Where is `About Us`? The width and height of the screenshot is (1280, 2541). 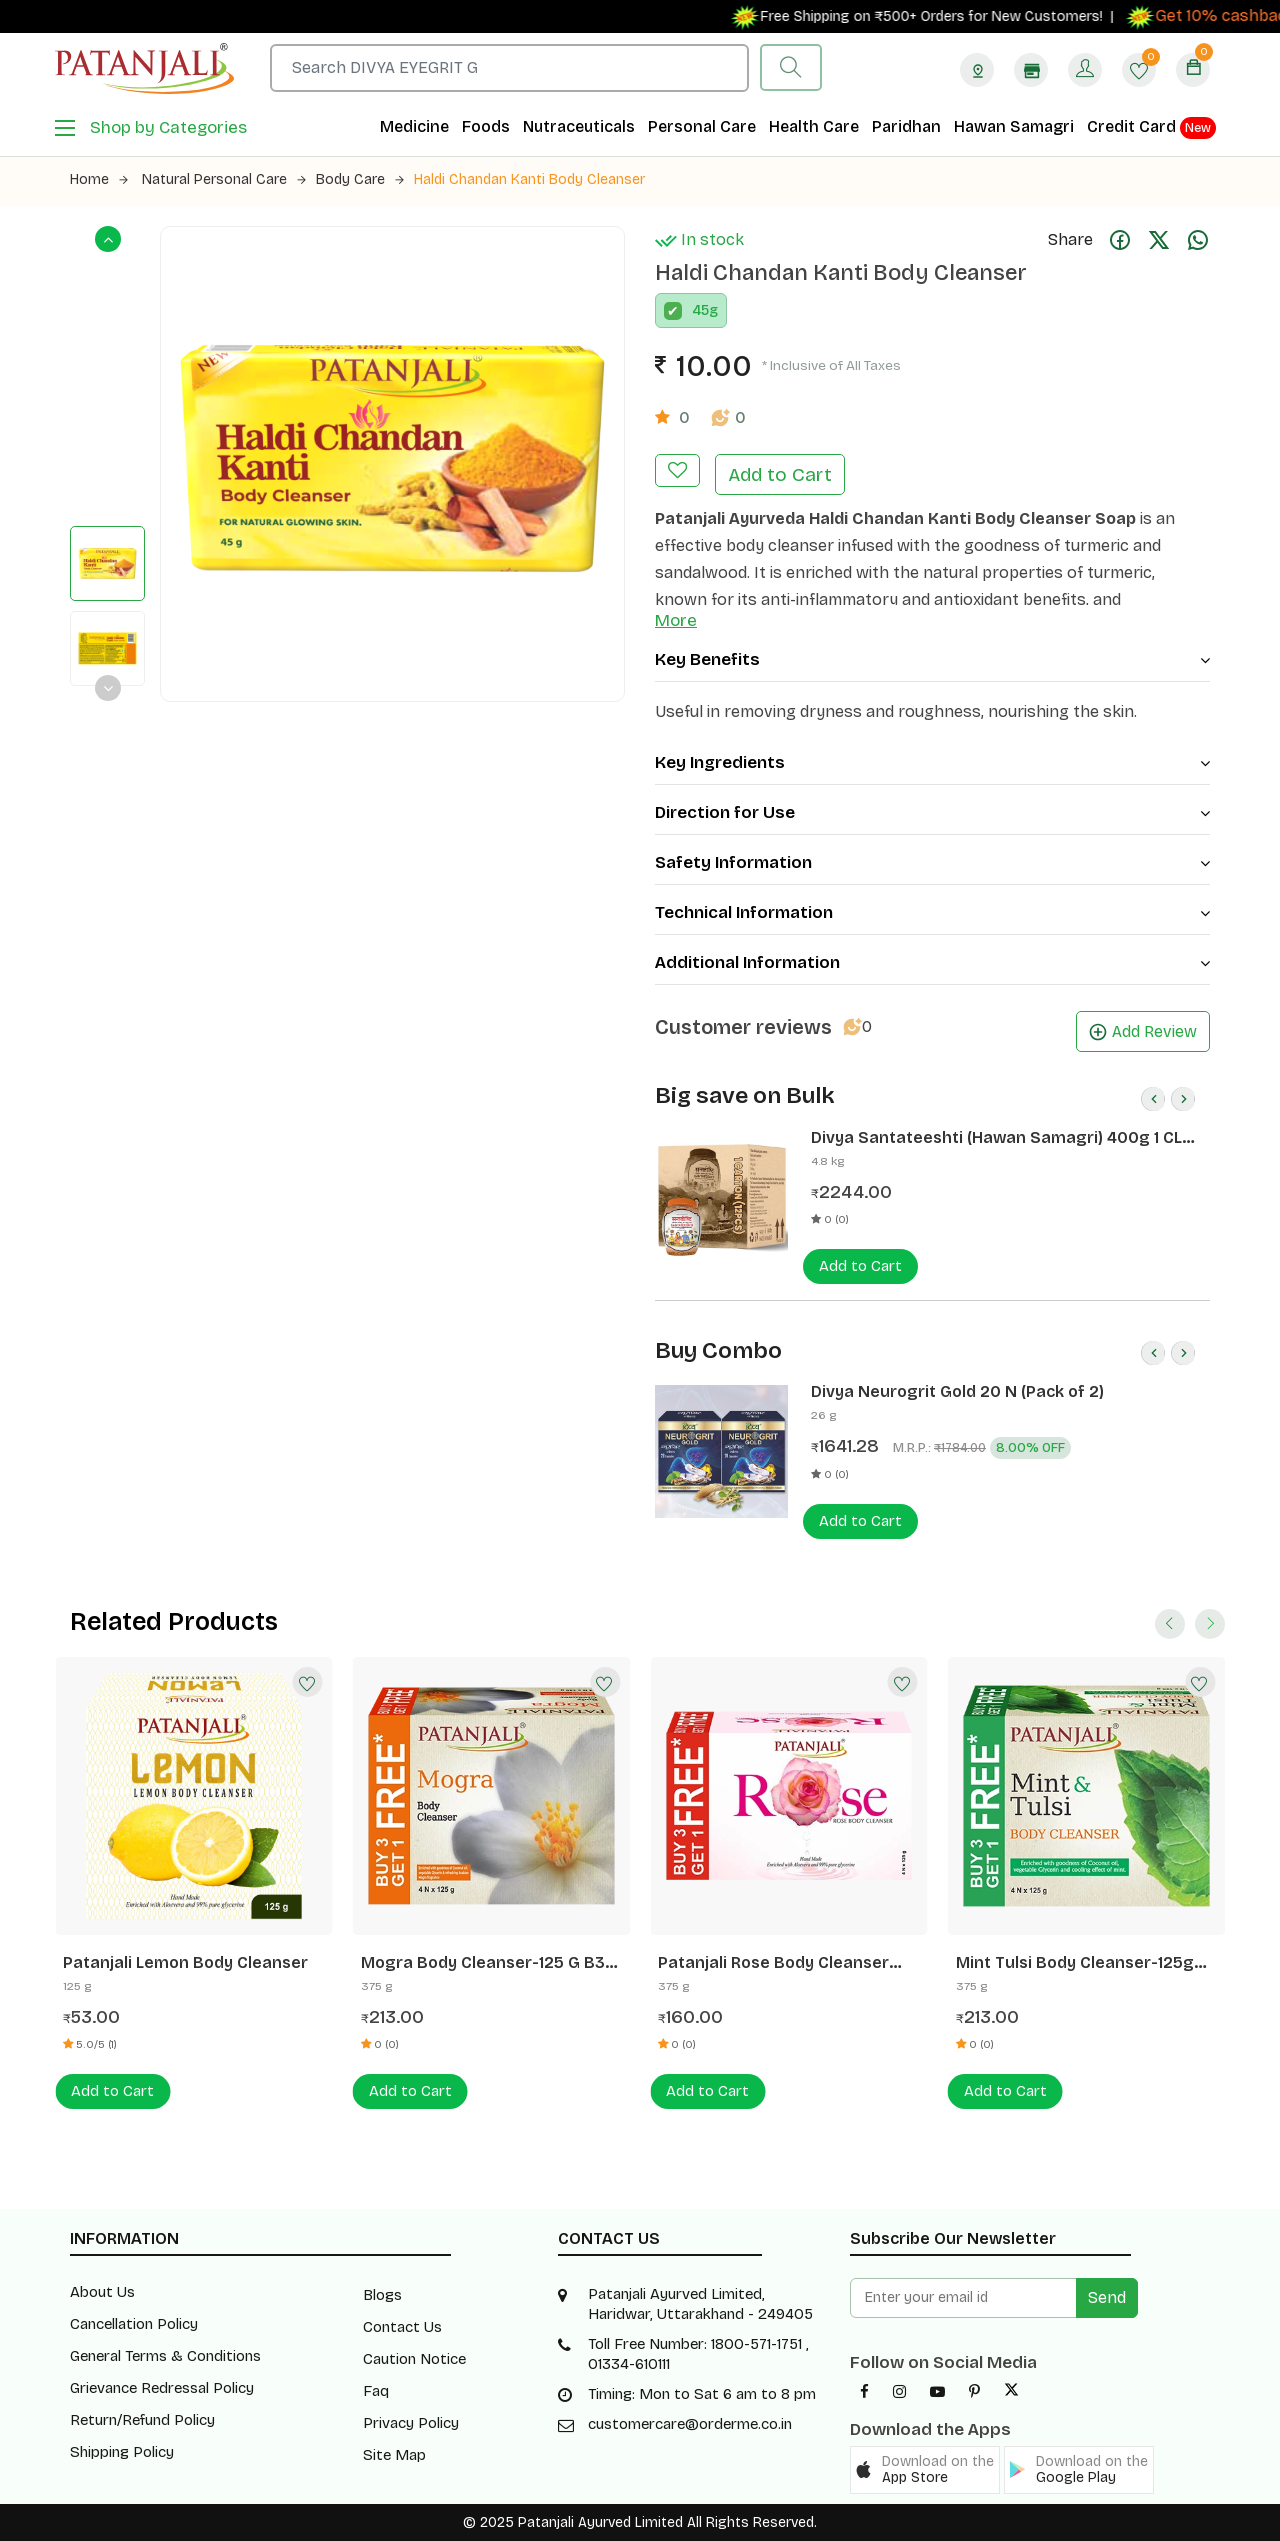
About Us is located at coordinates (102, 2292).